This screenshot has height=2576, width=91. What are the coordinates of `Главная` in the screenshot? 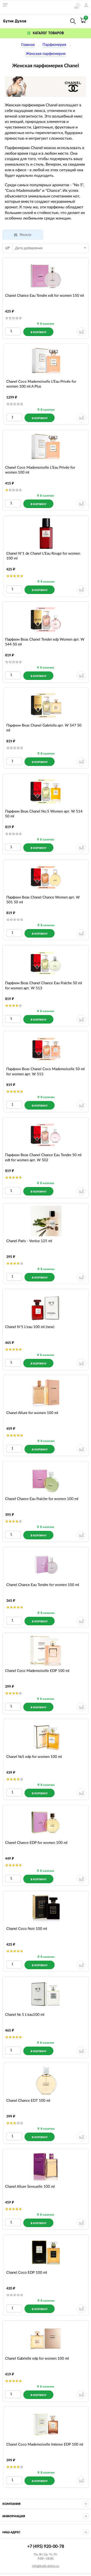 It's located at (28, 45).